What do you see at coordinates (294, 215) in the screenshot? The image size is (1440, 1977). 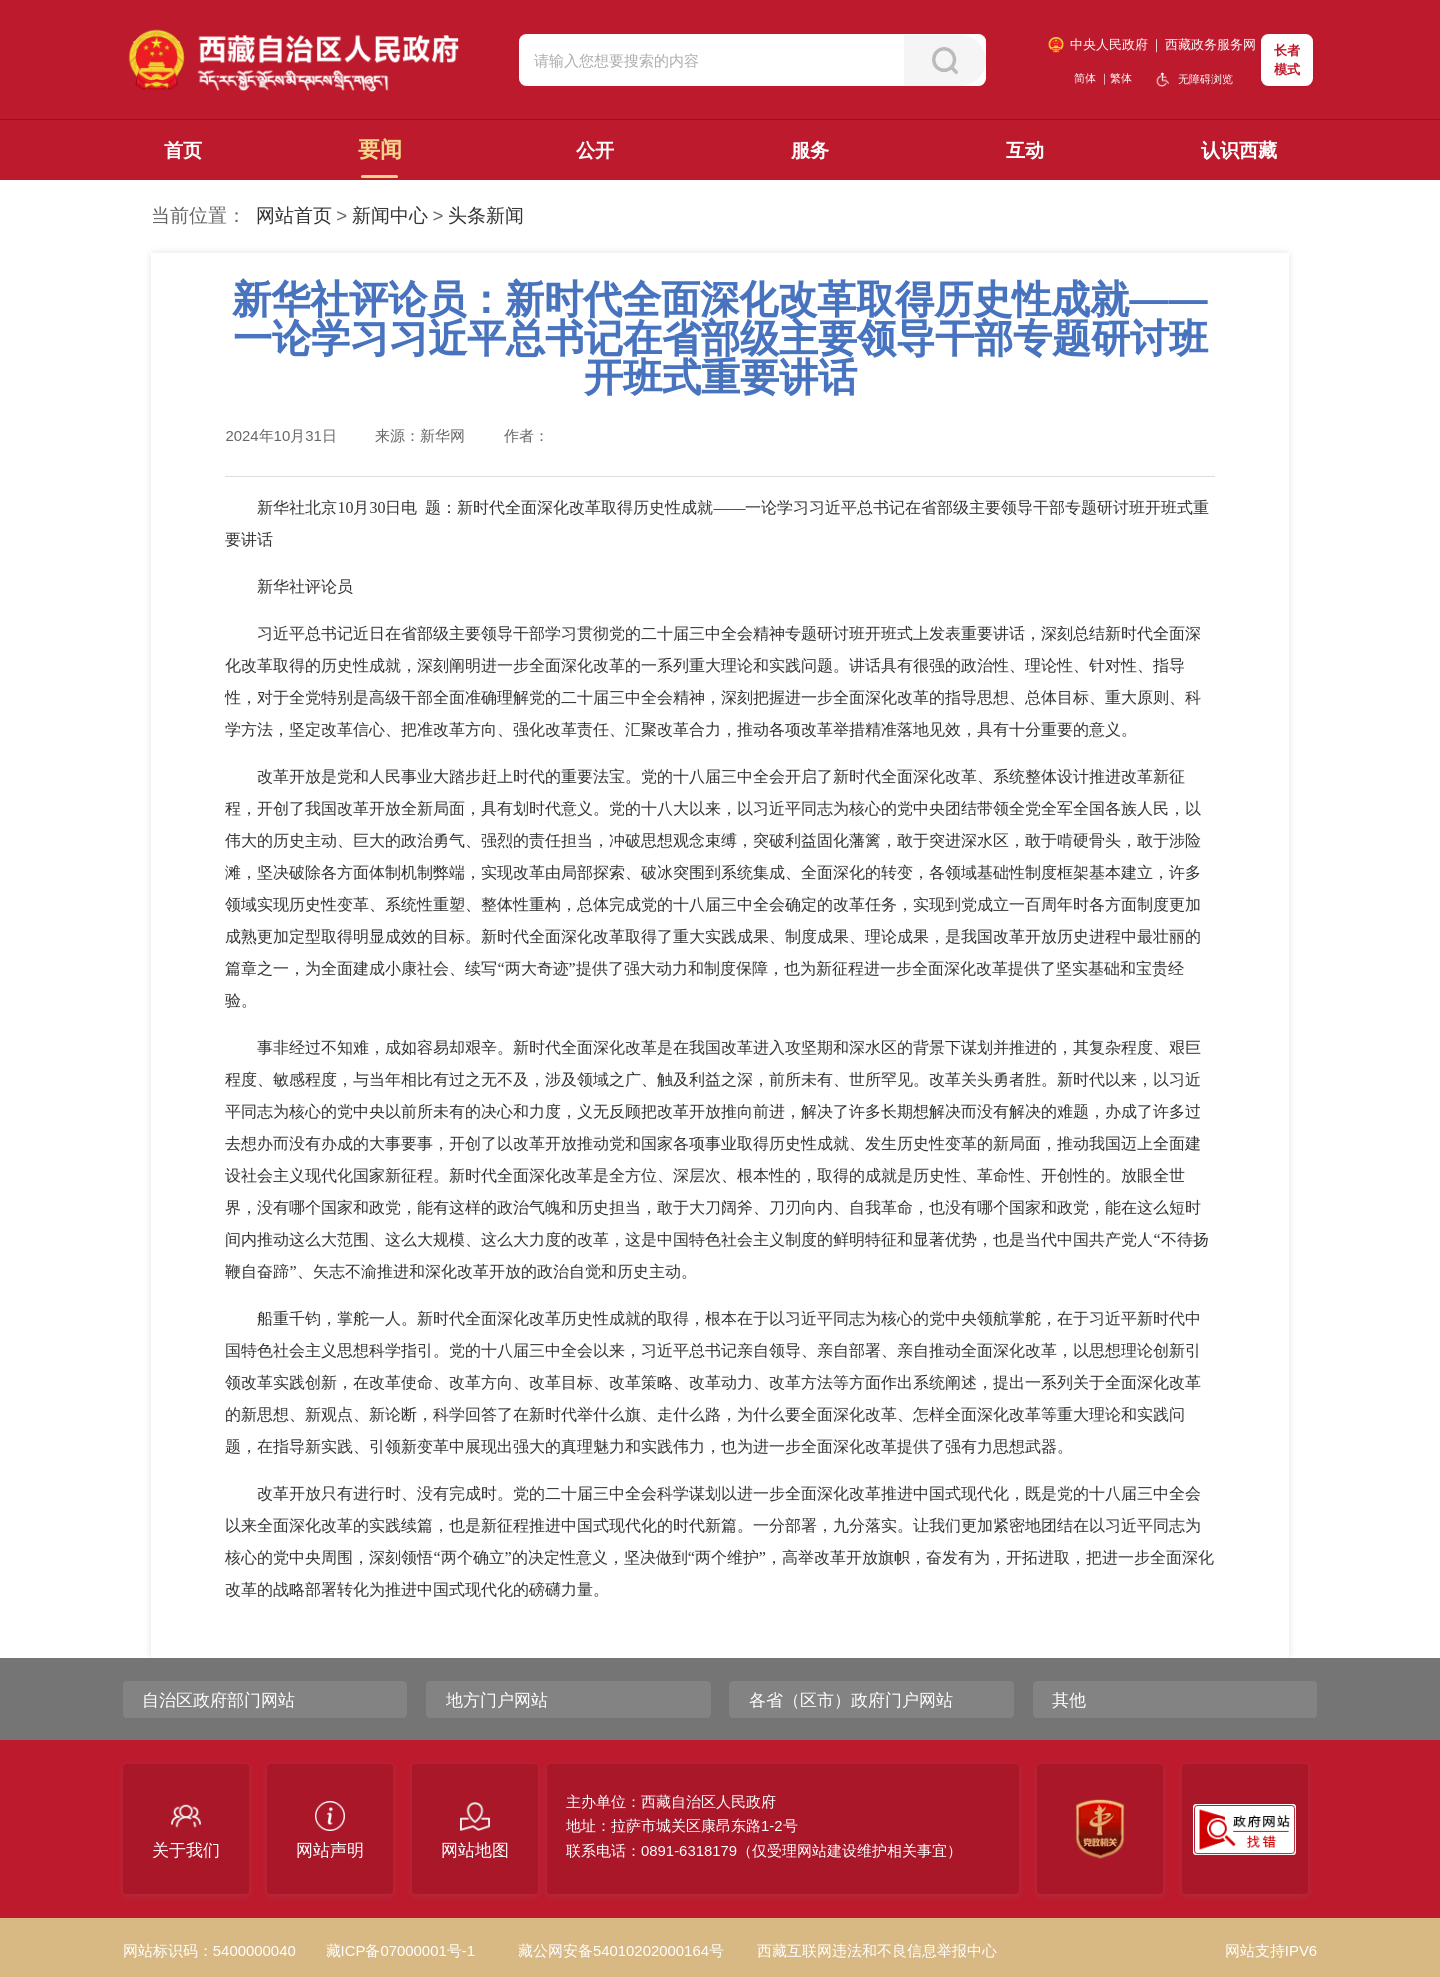 I see `网站首页` at bounding box center [294, 215].